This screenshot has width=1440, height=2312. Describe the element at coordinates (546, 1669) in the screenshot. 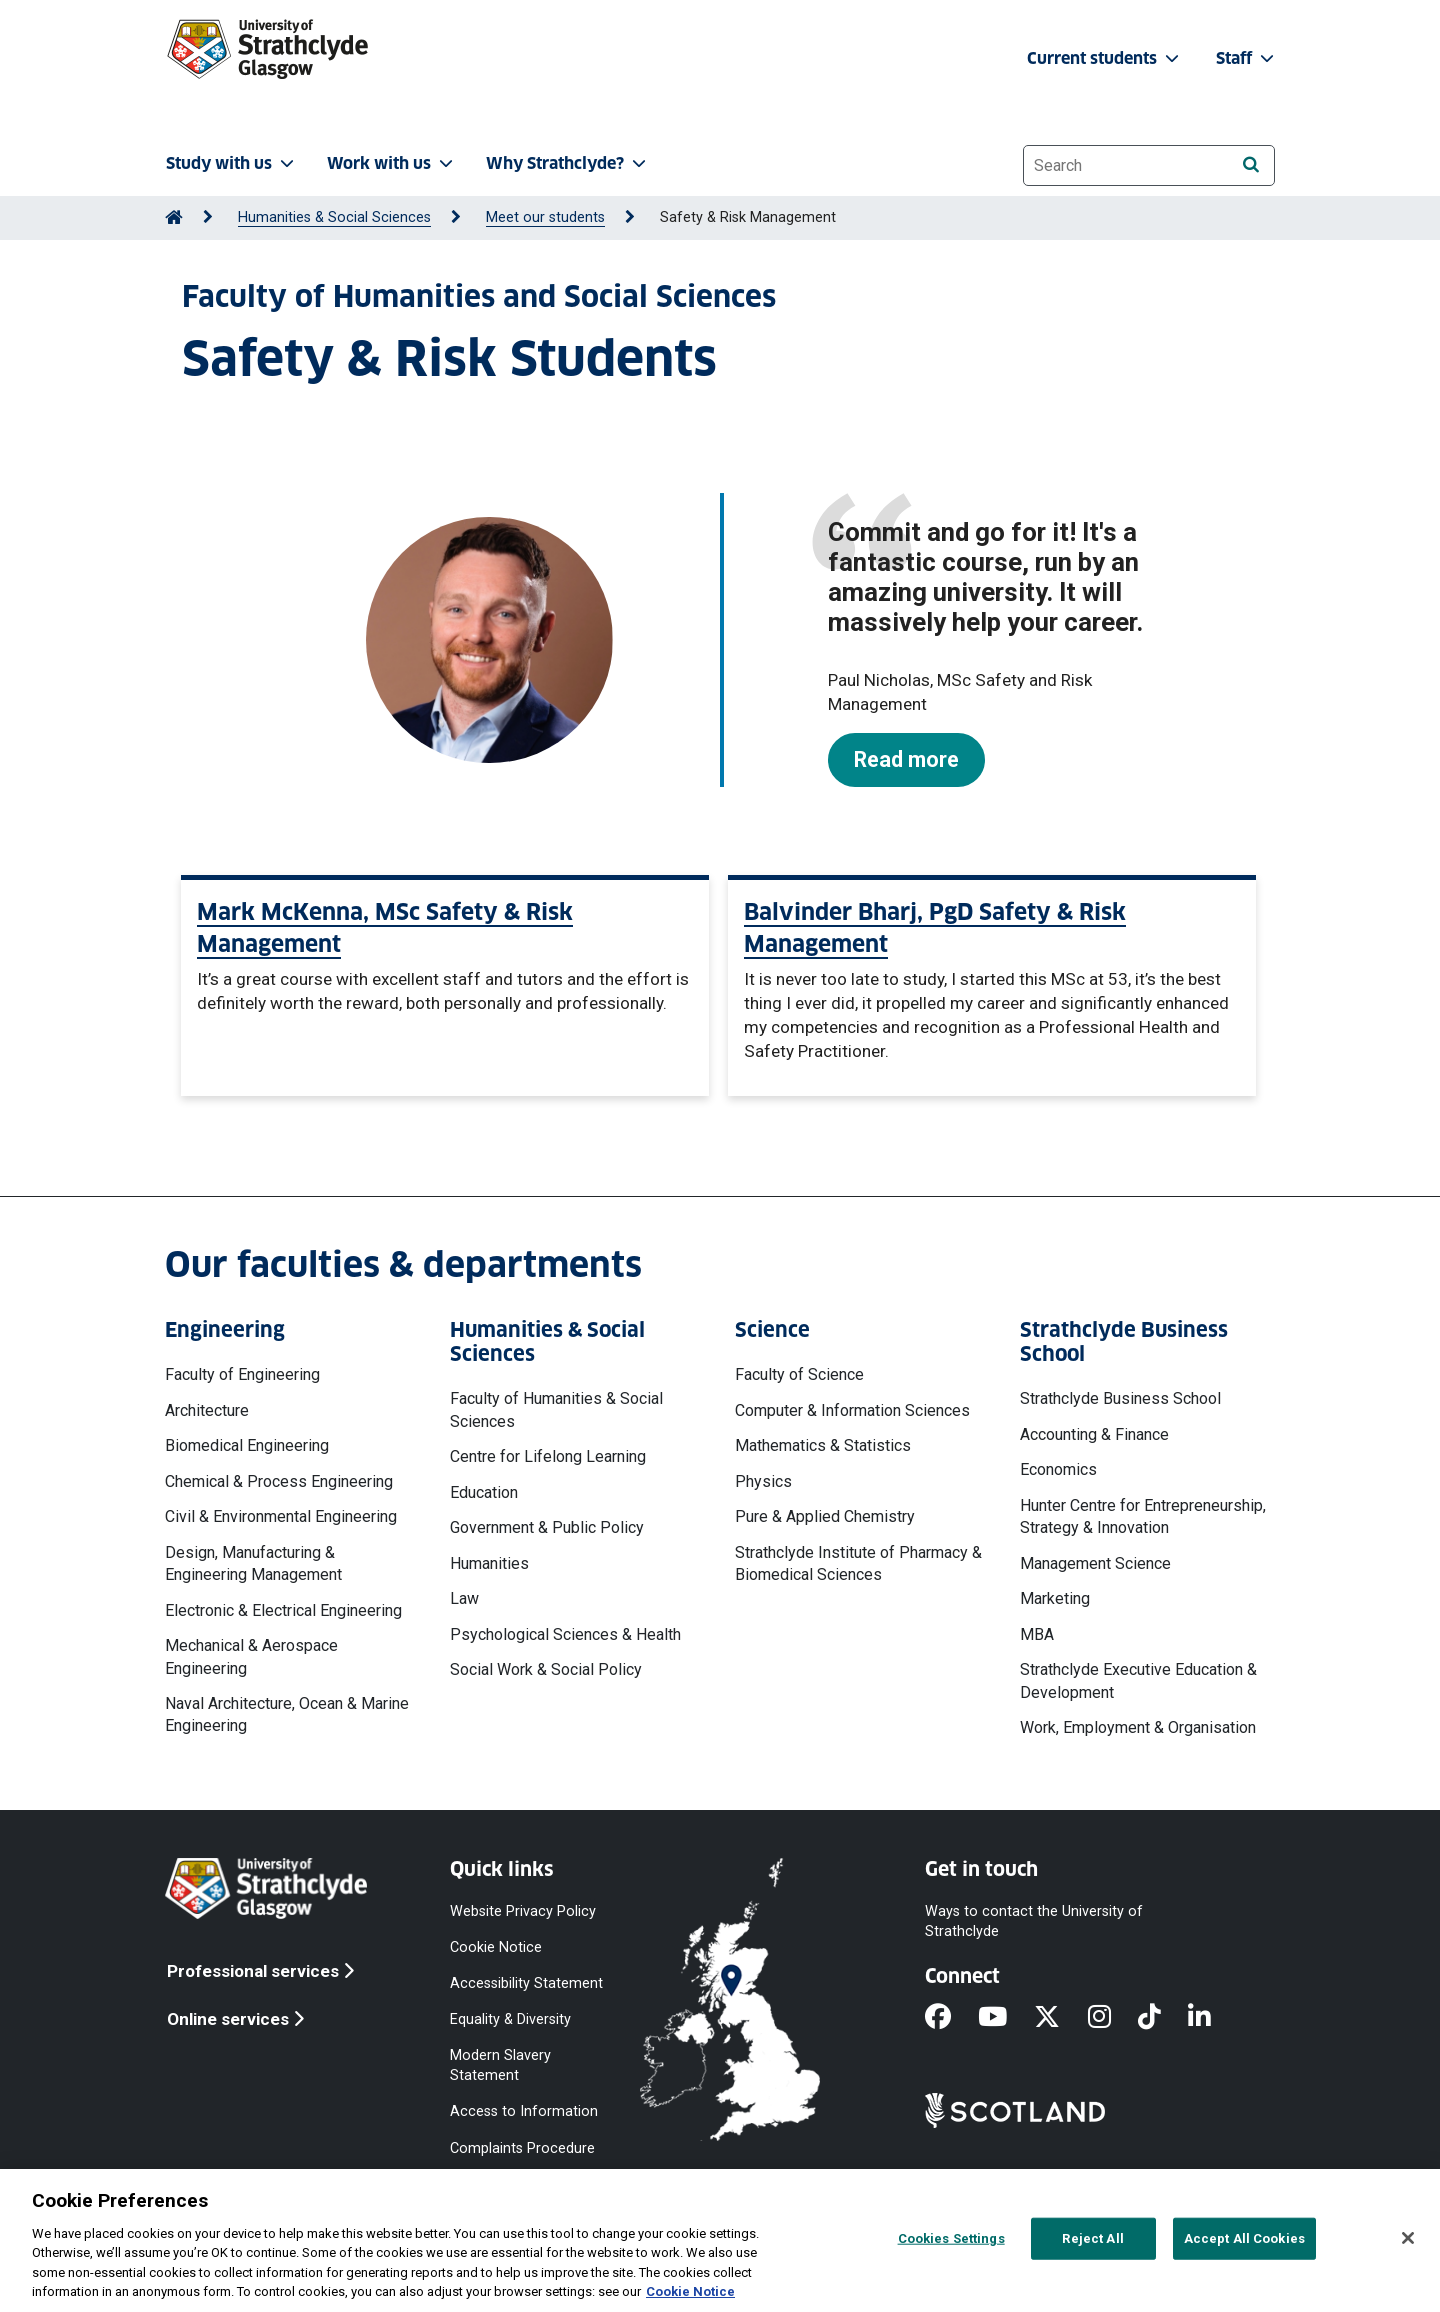

I see `Social Work & Social Policy` at that location.